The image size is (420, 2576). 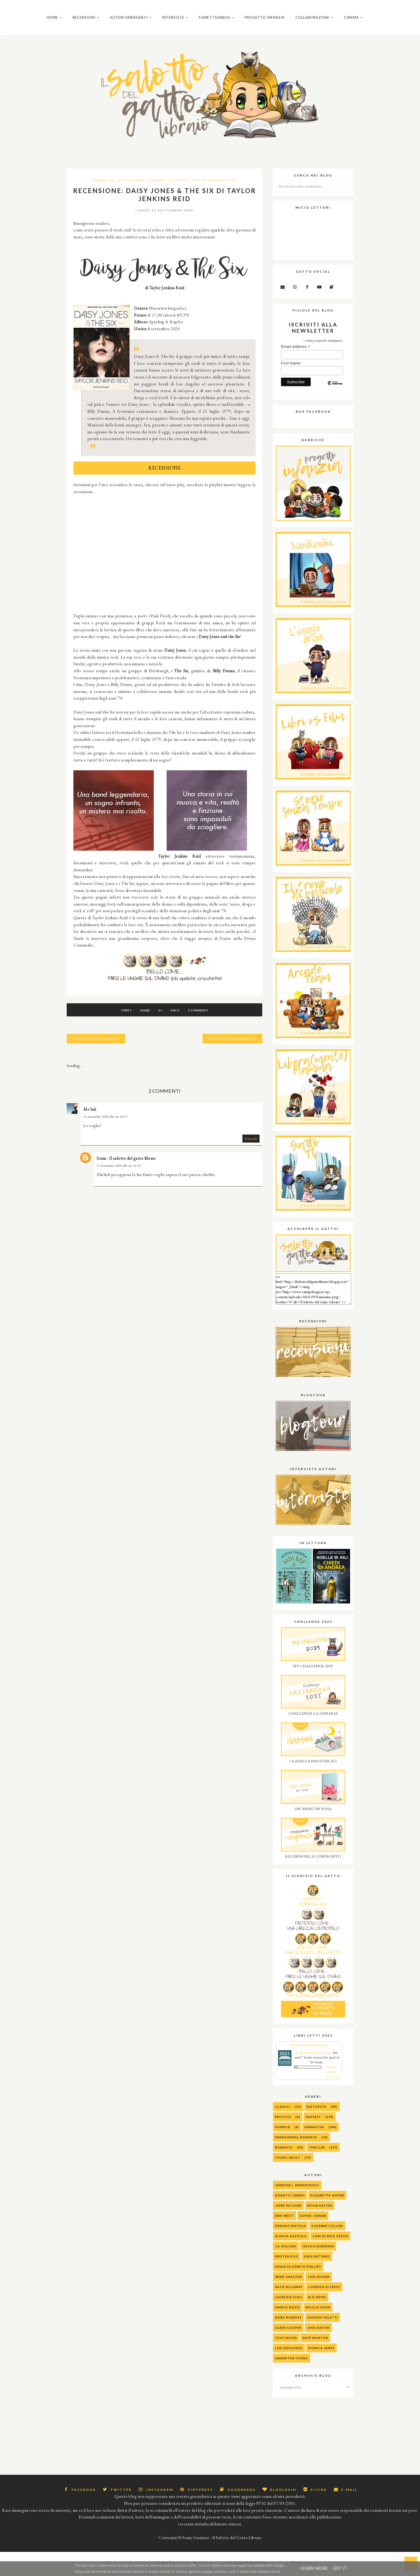 What do you see at coordinates (131, 187) in the screenshot?
I see `Recensione` at bounding box center [131, 187].